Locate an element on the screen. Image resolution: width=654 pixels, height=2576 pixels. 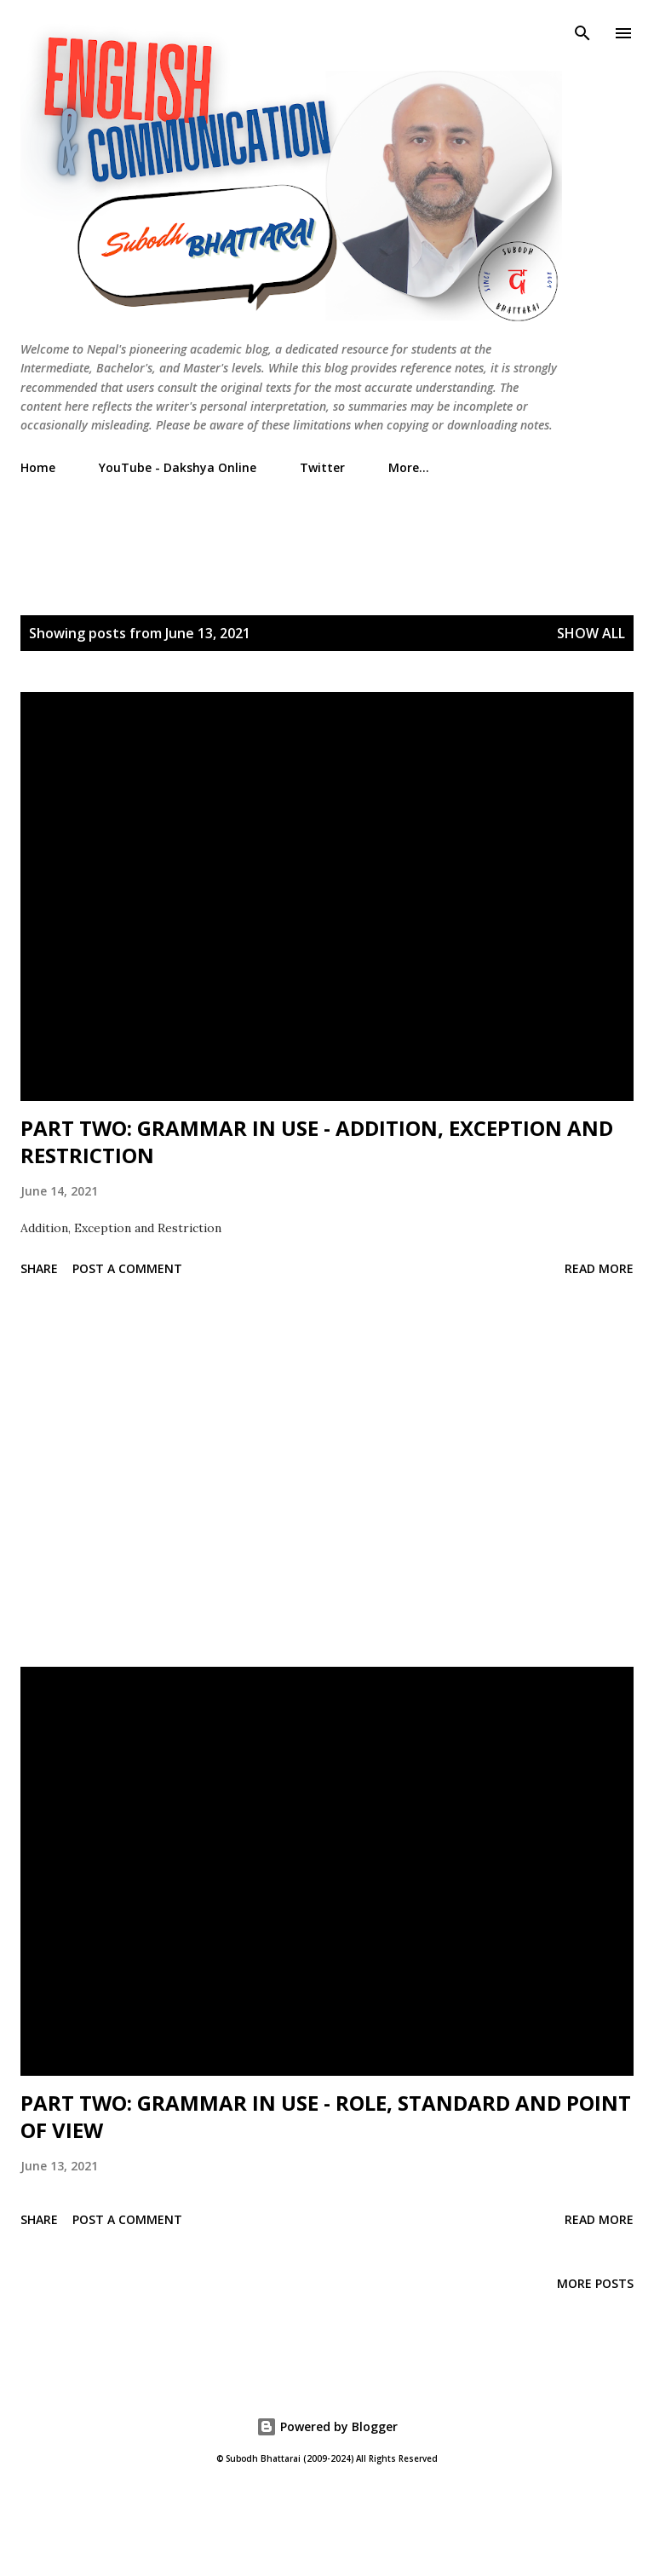
Powered by Blogger is located at coordinates (327, 2426).